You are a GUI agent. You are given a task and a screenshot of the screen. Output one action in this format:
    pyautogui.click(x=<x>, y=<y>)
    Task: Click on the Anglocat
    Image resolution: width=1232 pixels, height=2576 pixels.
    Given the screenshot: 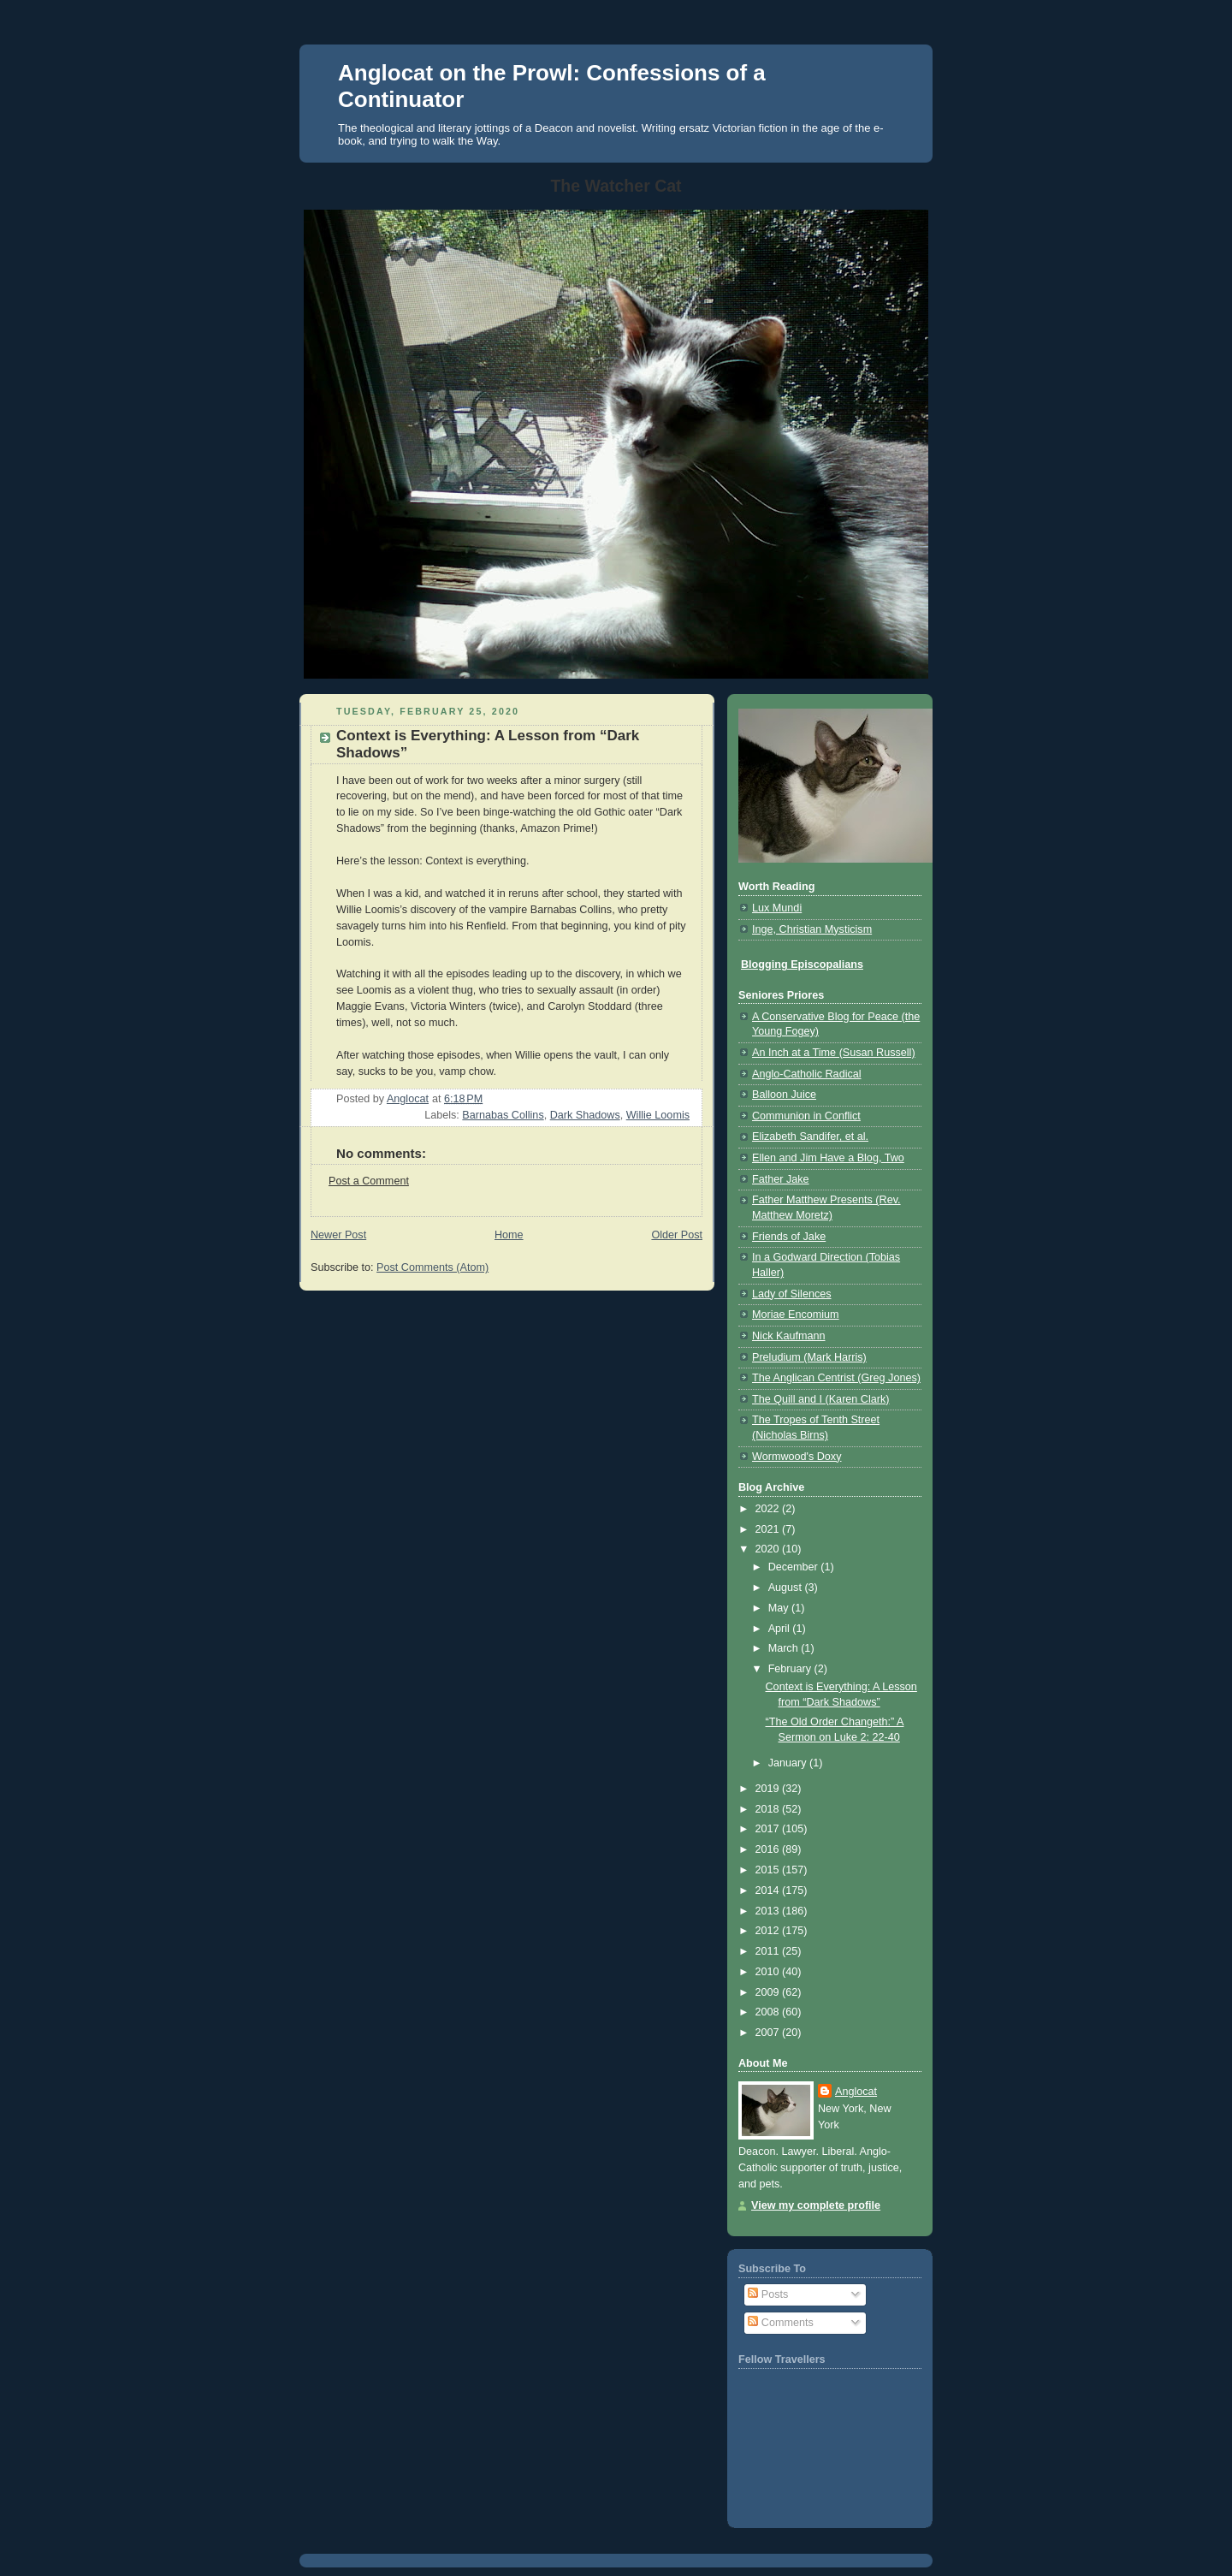 What is the action you would take?
    pyautogui.click(x=856, y=2092)
    